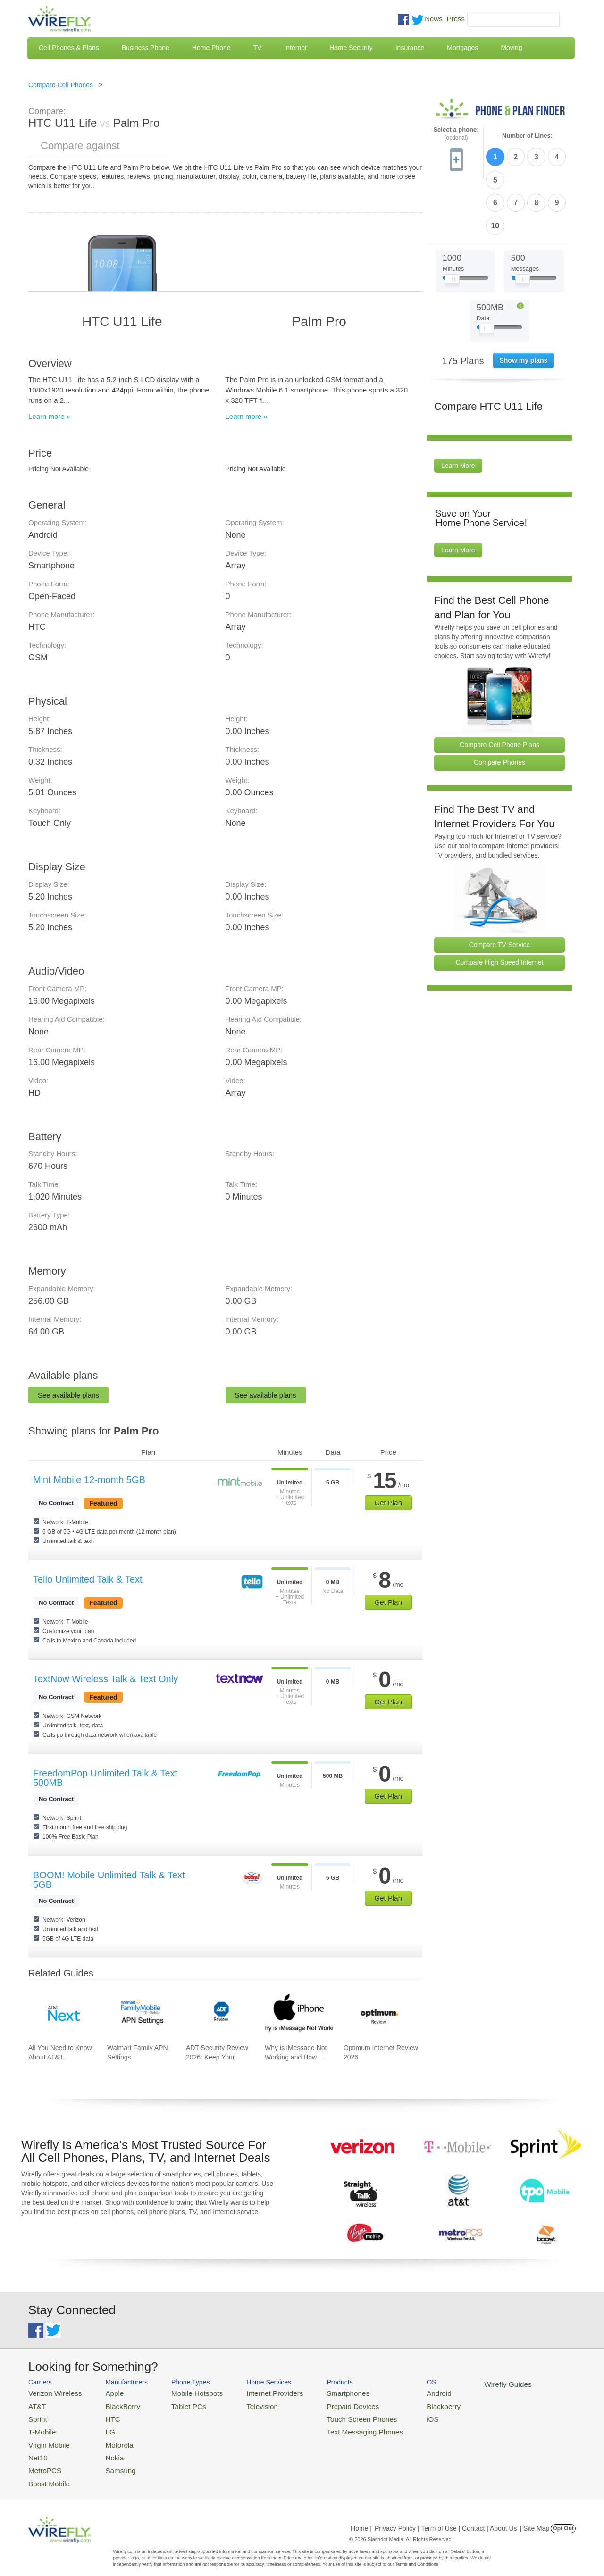 Image resolution: width=604 pixels, height=2576 pixels. I want to click on [Go to Optimum Internet Review 2026], so click(377, 2015).